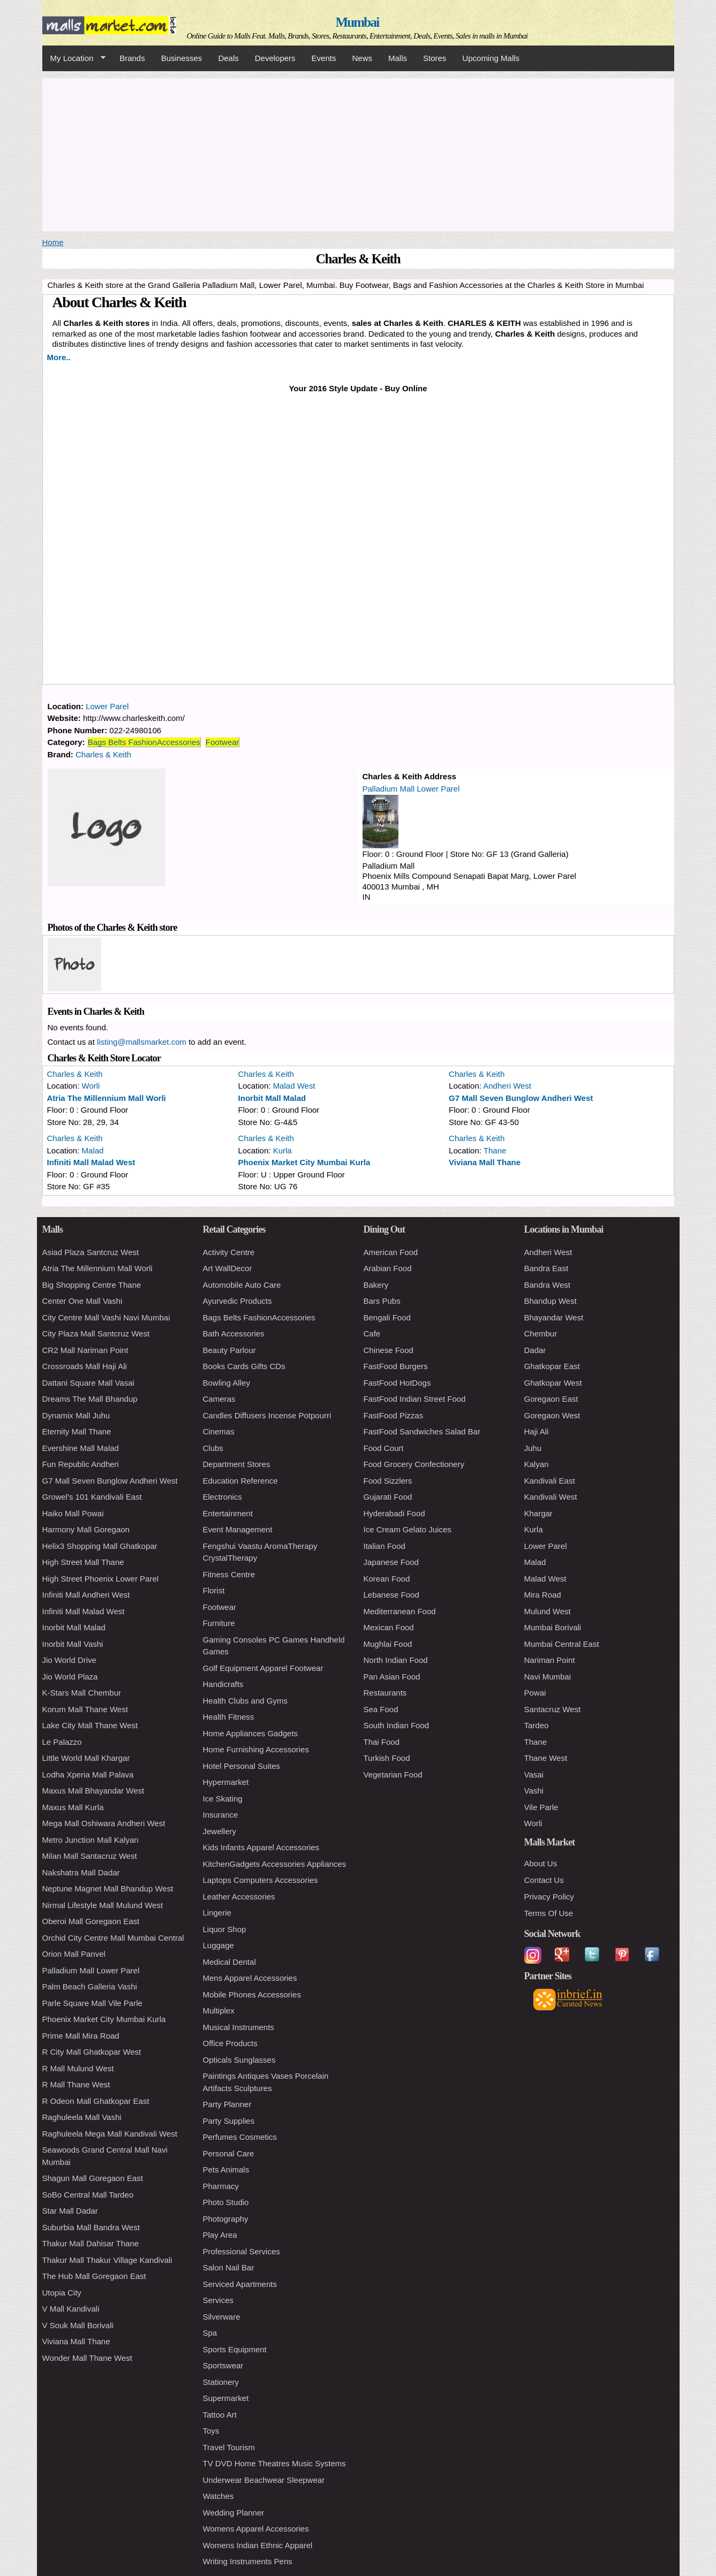 This screenshot has width=716, height=2576. What do you see at coordinates (81, 1872) in the screenshot?
I see `Nakshatra Mall Dadar` at bounding box center [81, 1872].